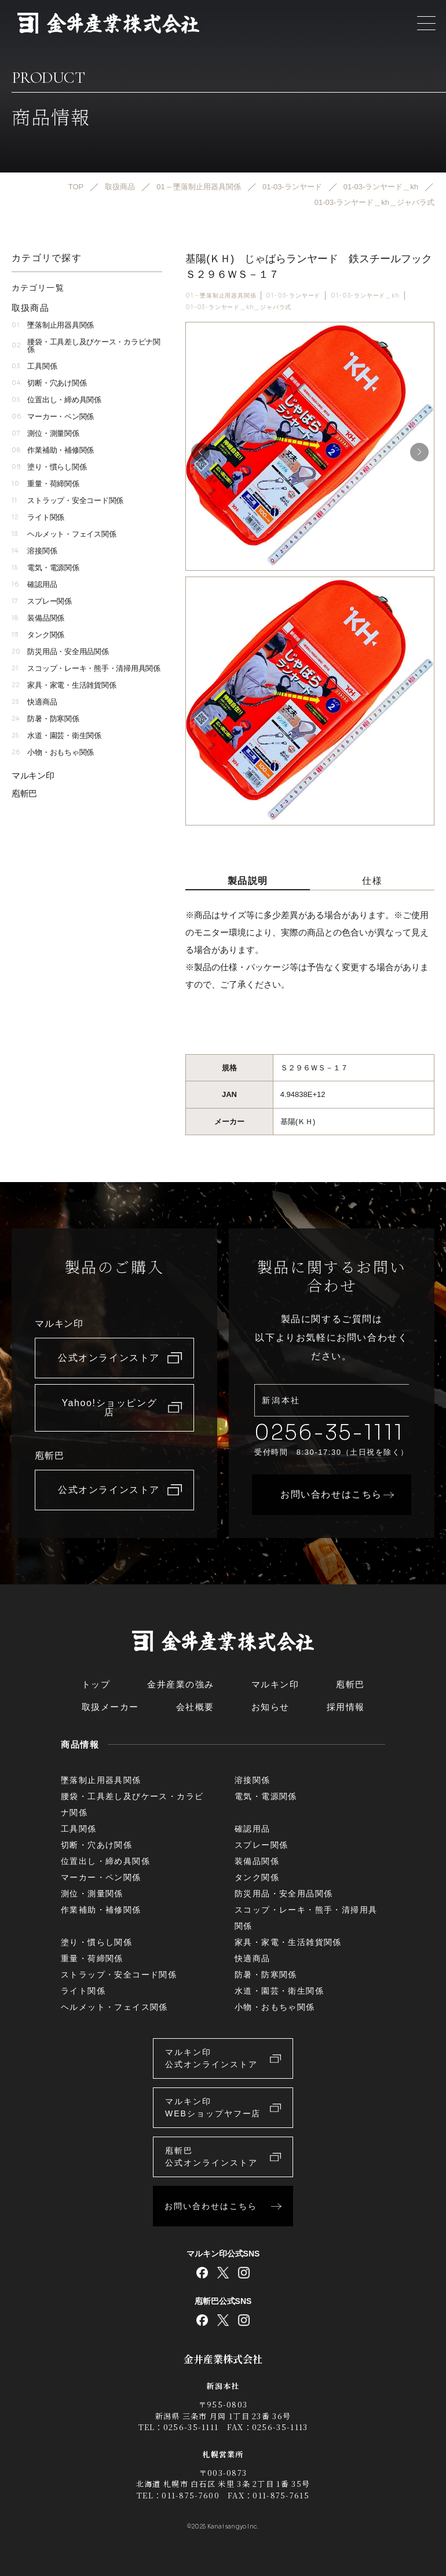 Image resolution: width=446 pixels, height=2576 pixels. What do you see at coordinates (372, 881) in the screenshot?
I see `仕様` at bounding box center [372, 881].